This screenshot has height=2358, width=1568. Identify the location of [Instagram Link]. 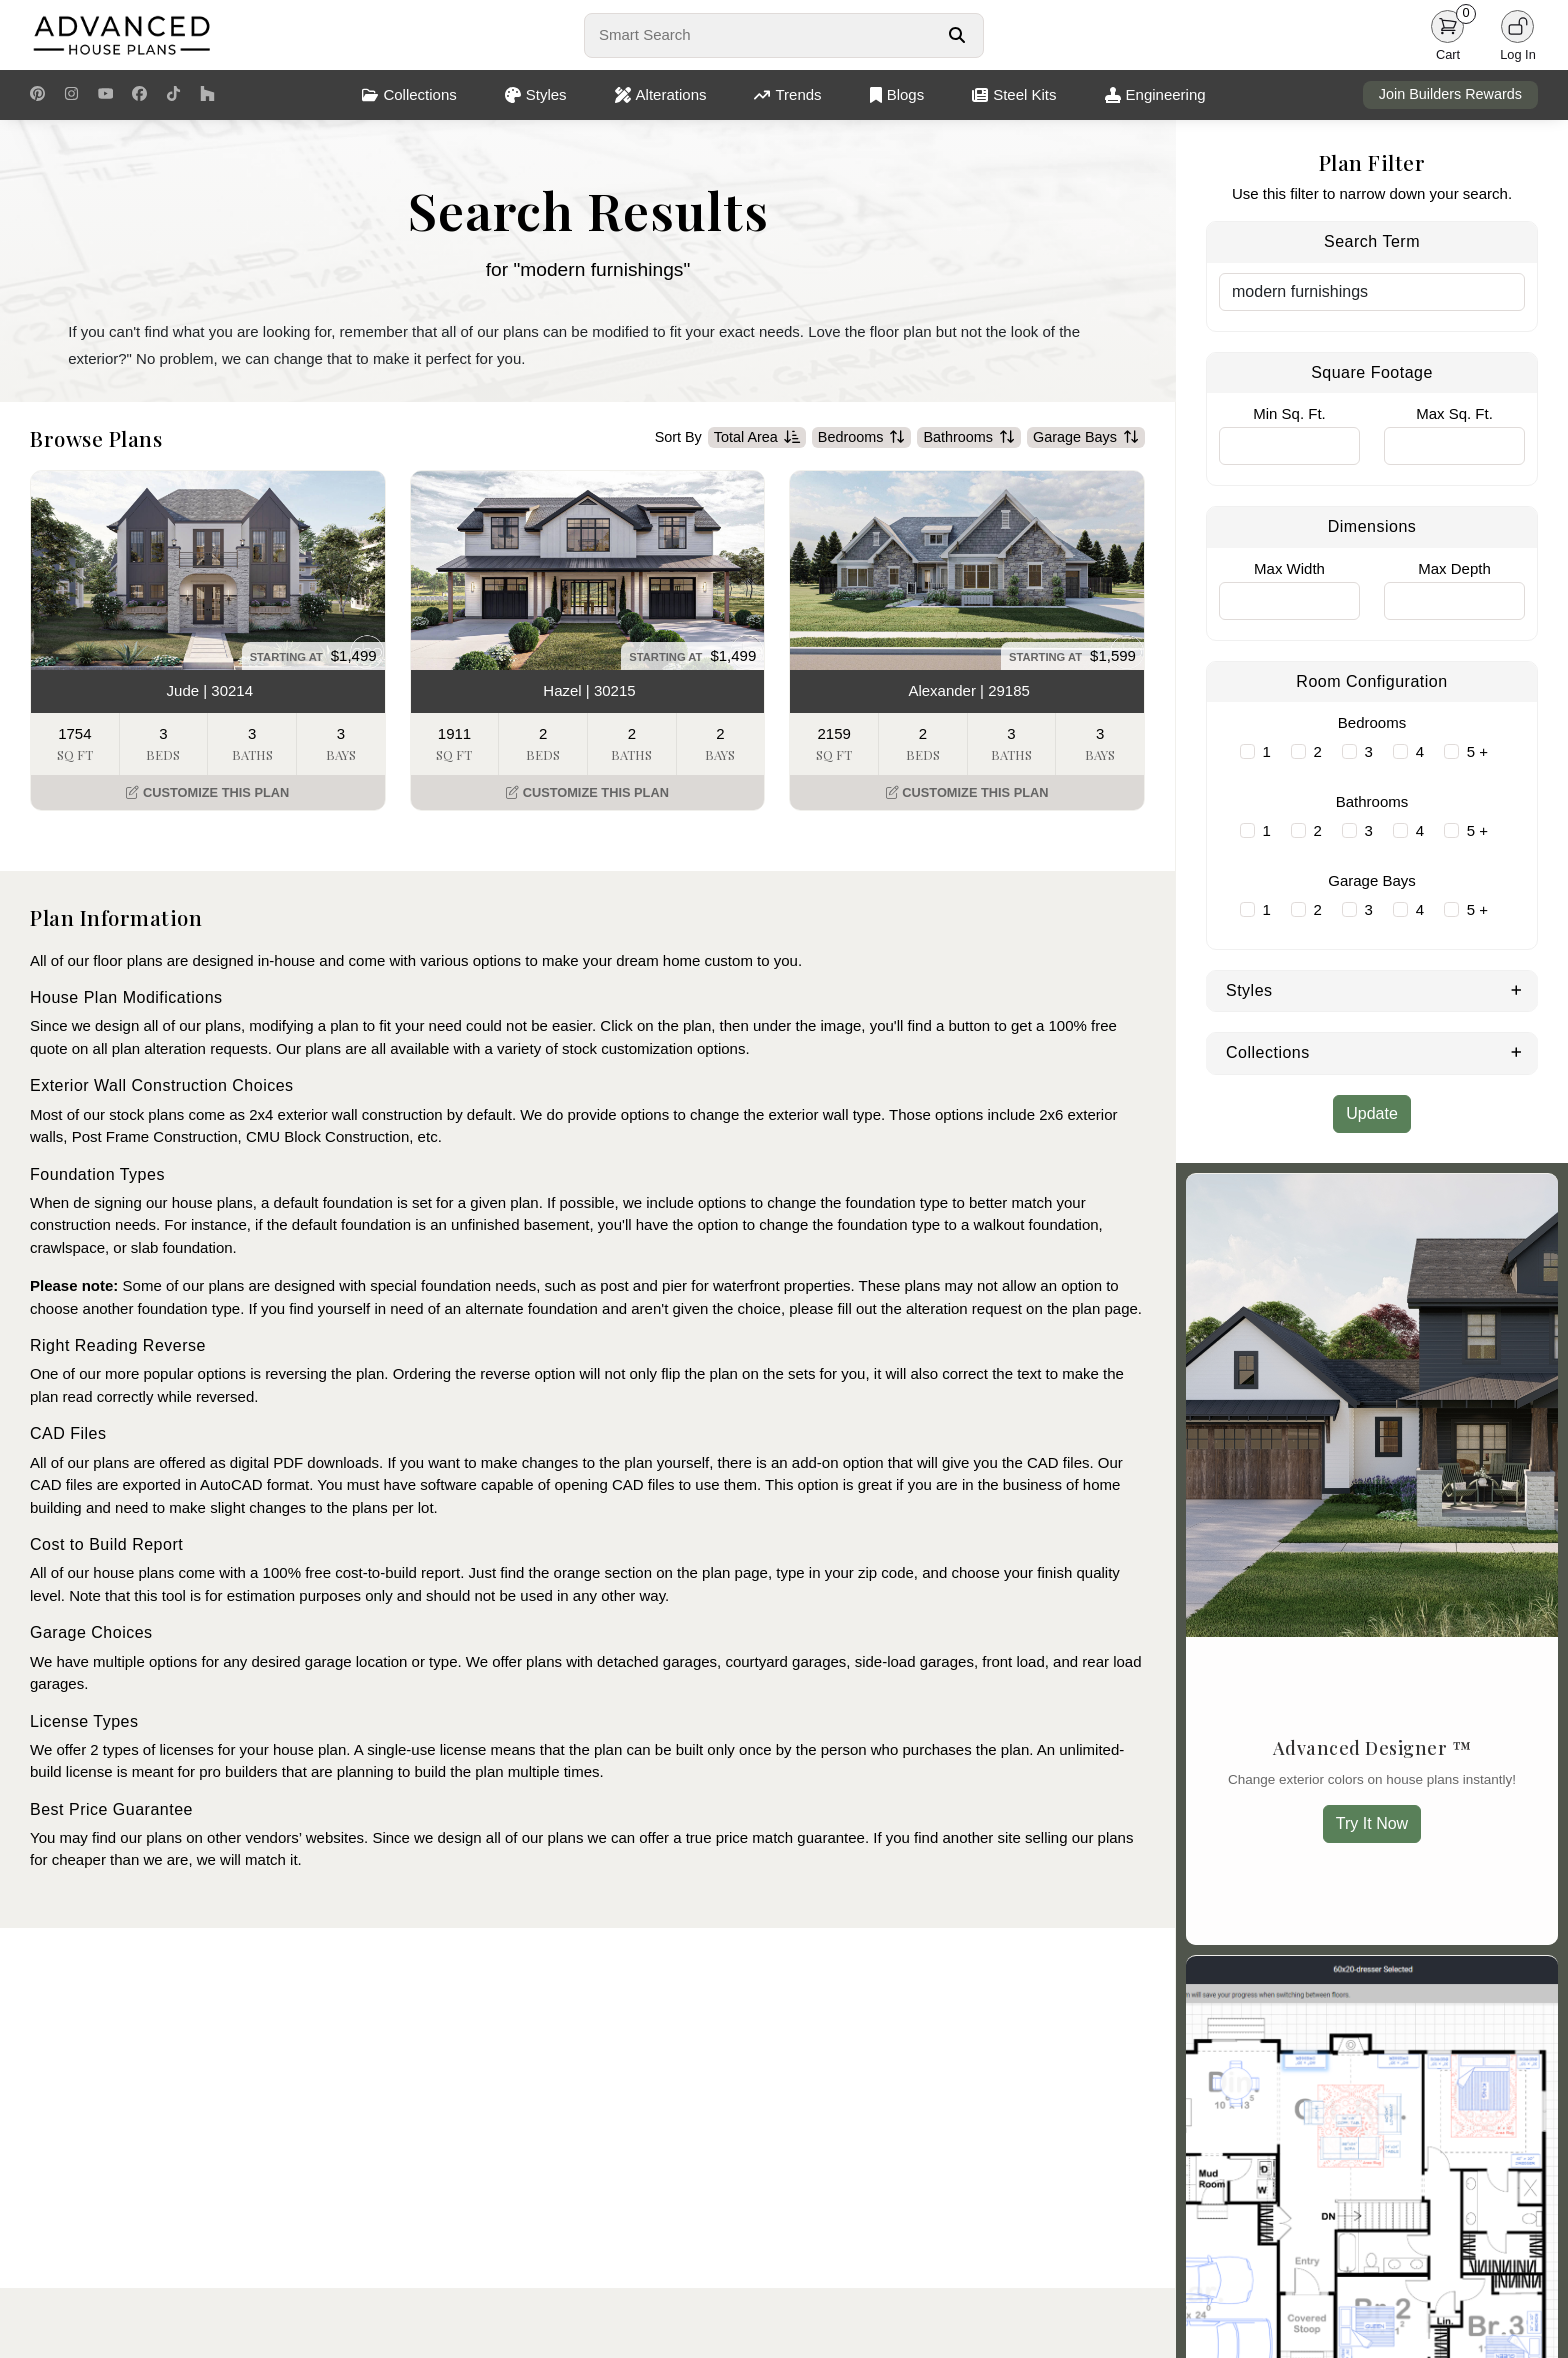
(71, 95).